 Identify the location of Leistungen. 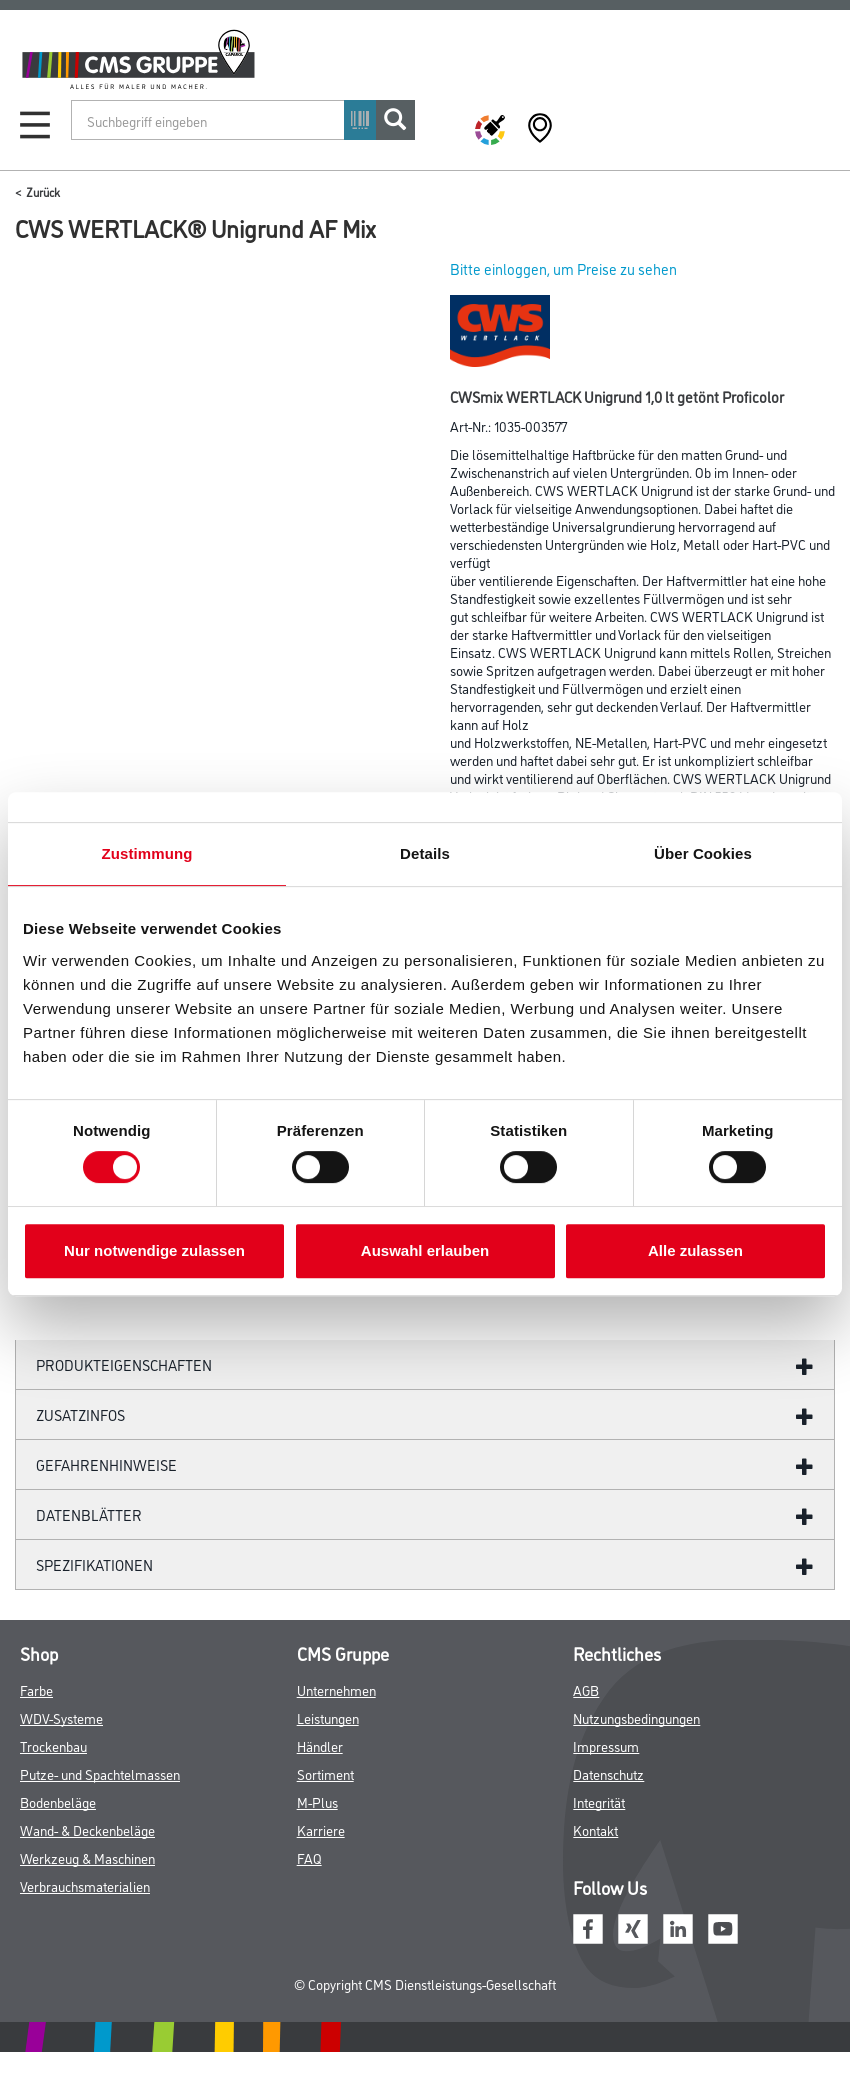
(328, 1717).